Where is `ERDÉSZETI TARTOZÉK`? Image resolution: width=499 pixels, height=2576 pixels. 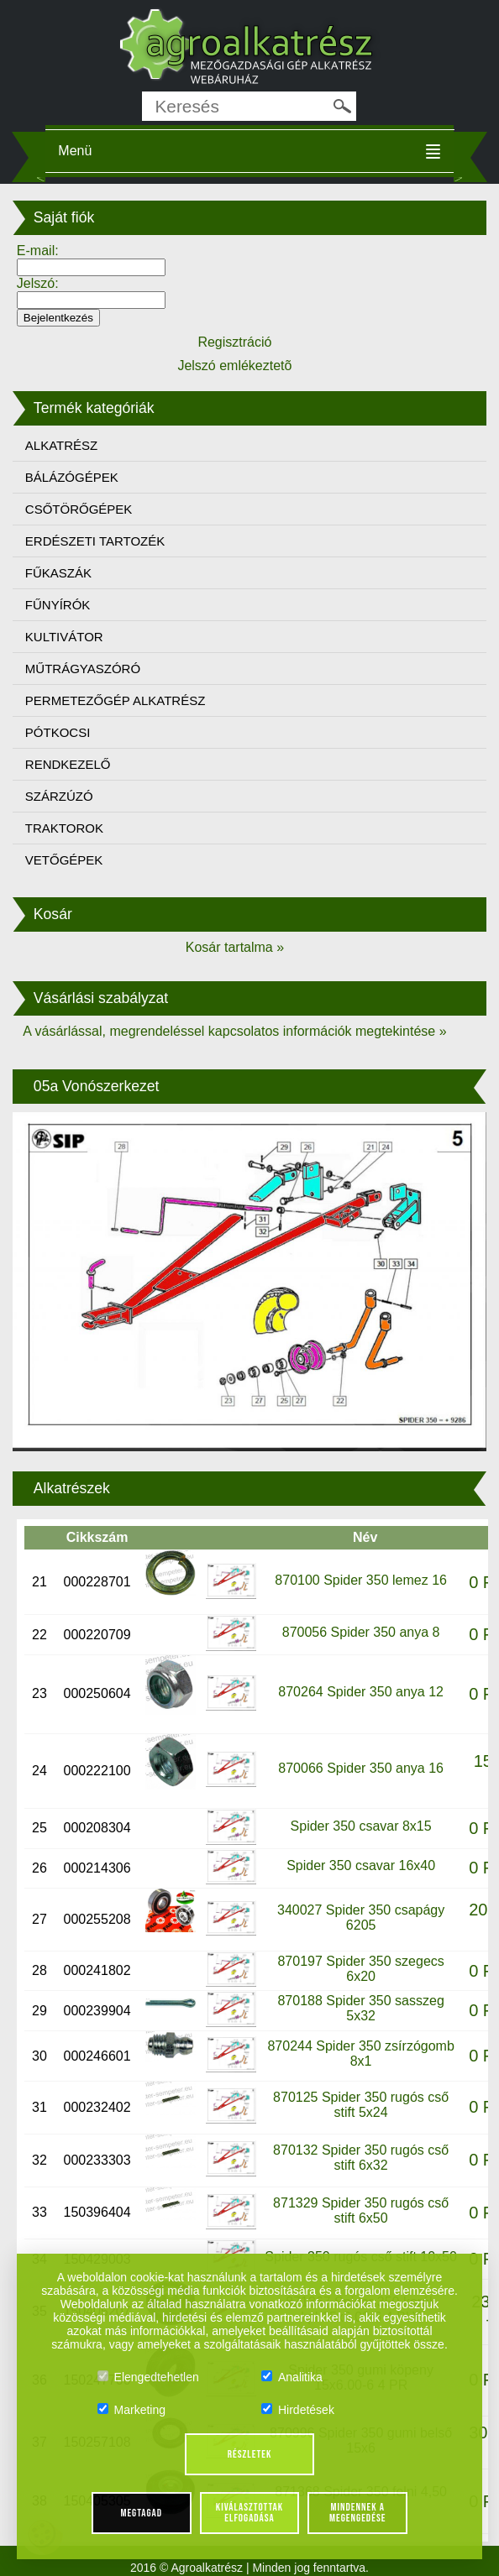 ERDÉSZETI TARTOZÉK is located at coordinates (95, 541).